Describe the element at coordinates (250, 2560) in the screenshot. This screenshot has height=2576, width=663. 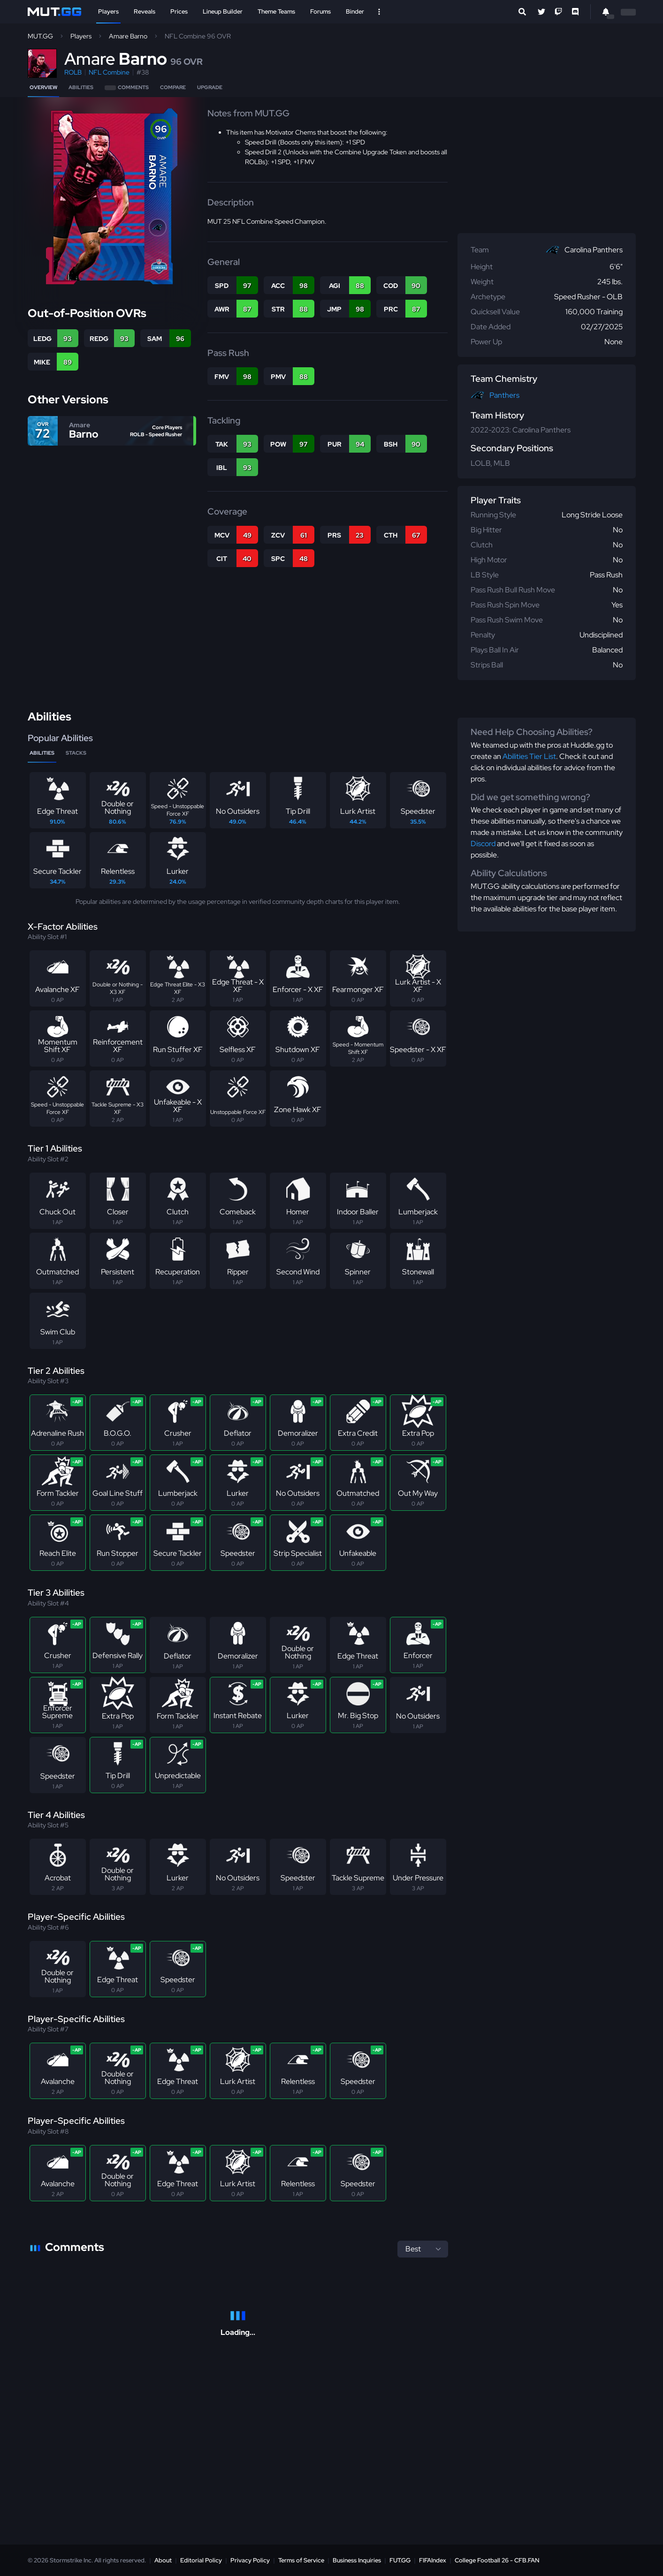
I see `Privacy Policy` at that location.